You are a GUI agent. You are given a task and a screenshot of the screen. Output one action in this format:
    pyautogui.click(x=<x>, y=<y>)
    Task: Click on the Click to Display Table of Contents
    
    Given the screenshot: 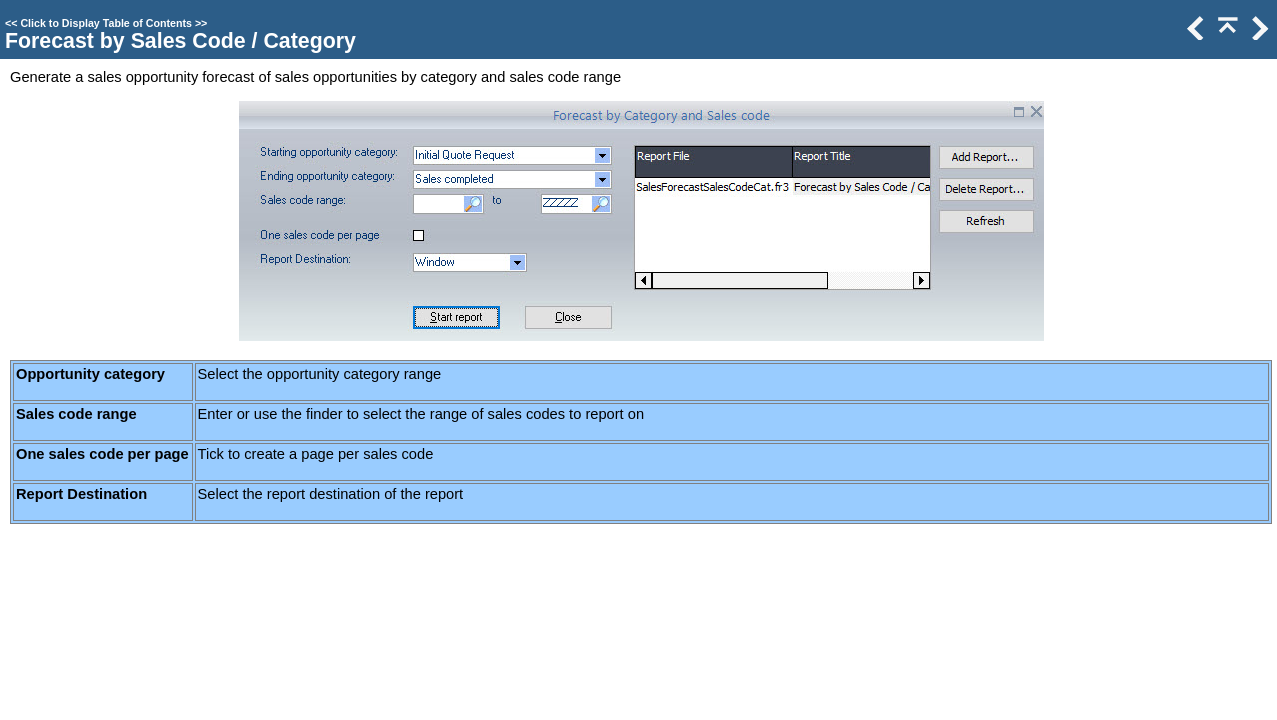 What is the action you would take?
    pyautogui.click(x=106, y=23)
    